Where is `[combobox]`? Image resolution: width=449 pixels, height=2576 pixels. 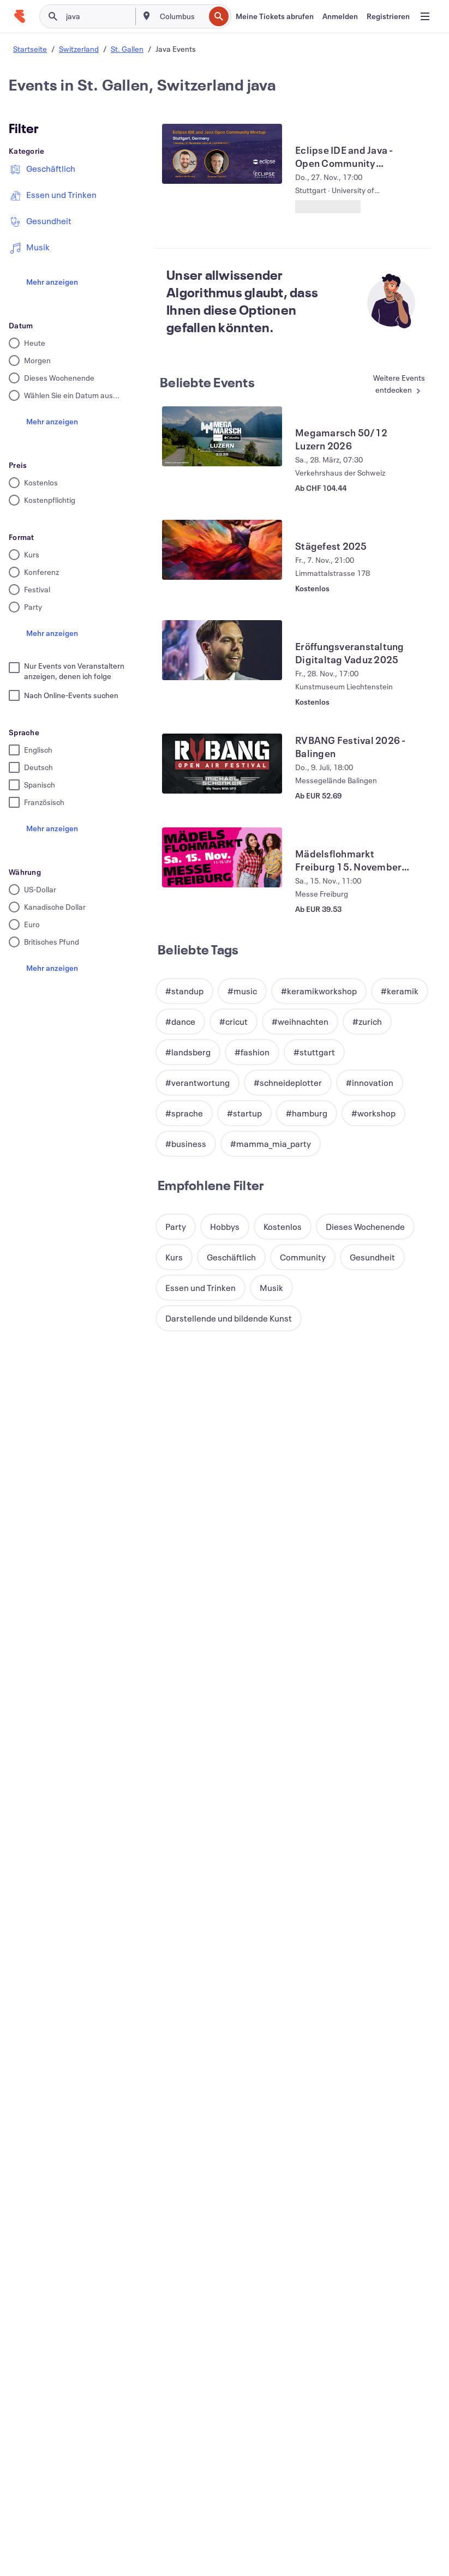 [combobox] is located at coordinates (181, 16).